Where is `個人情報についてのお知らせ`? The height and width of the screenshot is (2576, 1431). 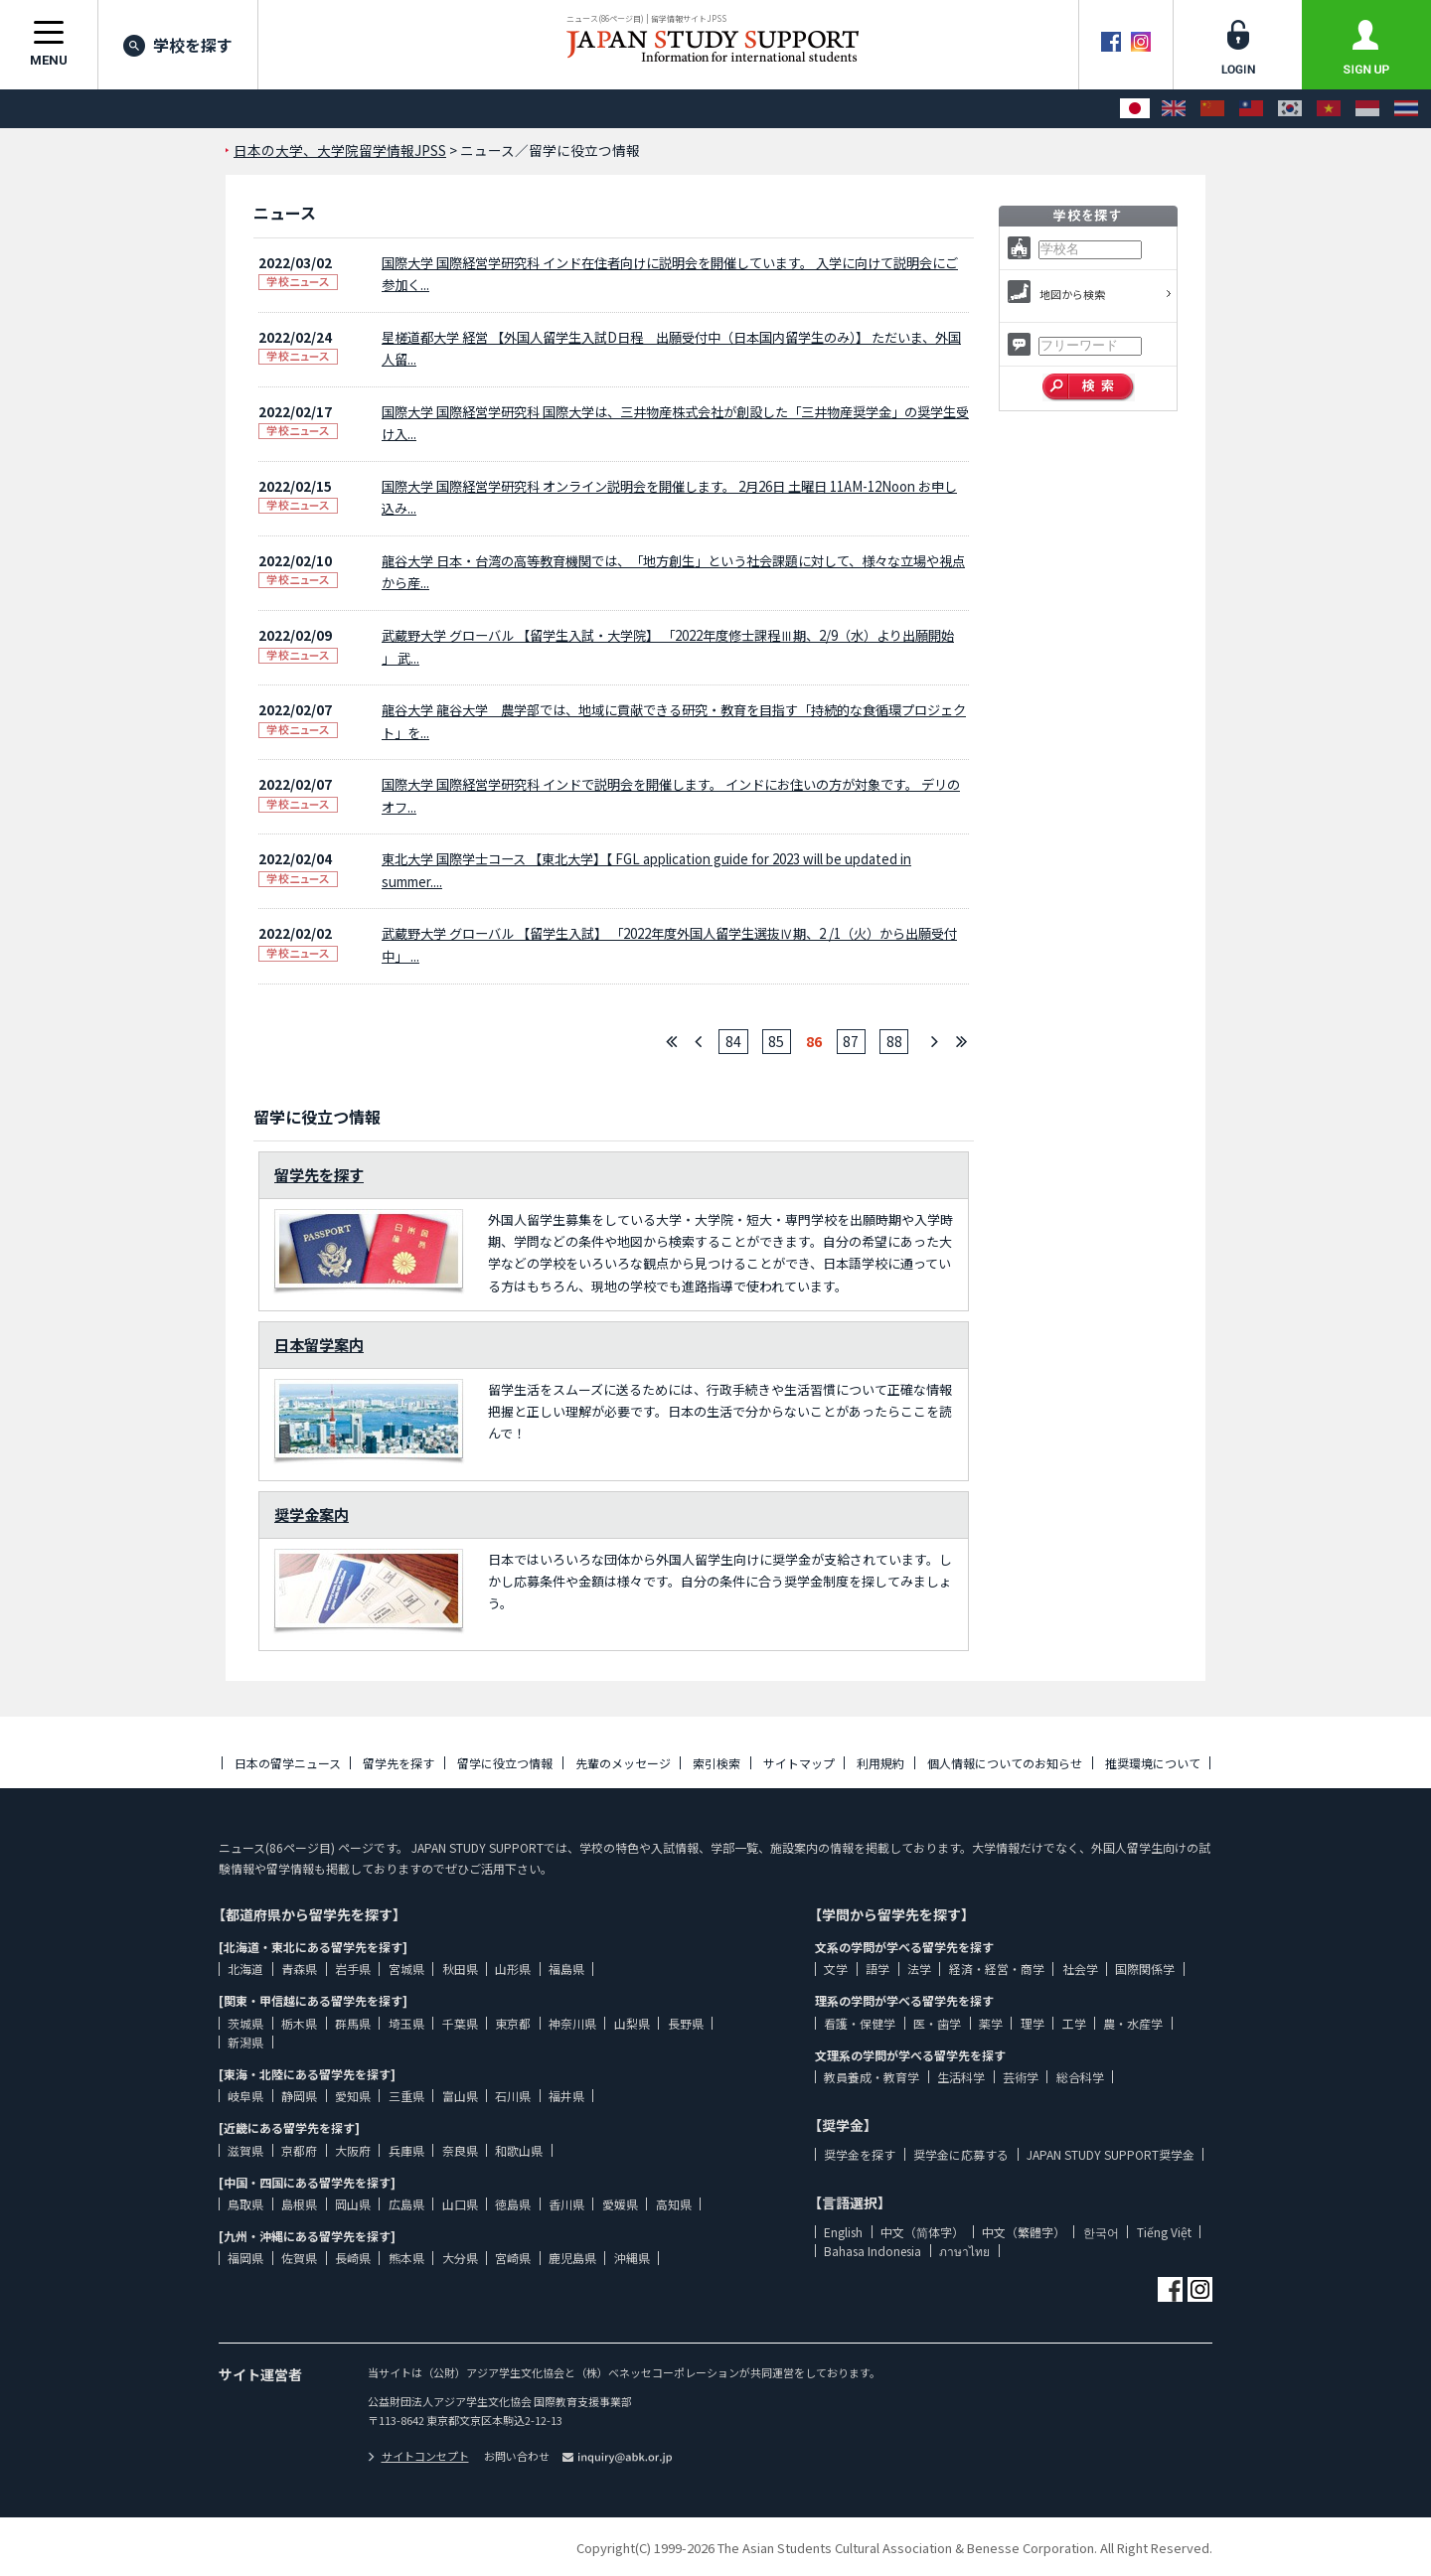
個人情報についてのお知らせ is located at coordinates (1004, 1762).